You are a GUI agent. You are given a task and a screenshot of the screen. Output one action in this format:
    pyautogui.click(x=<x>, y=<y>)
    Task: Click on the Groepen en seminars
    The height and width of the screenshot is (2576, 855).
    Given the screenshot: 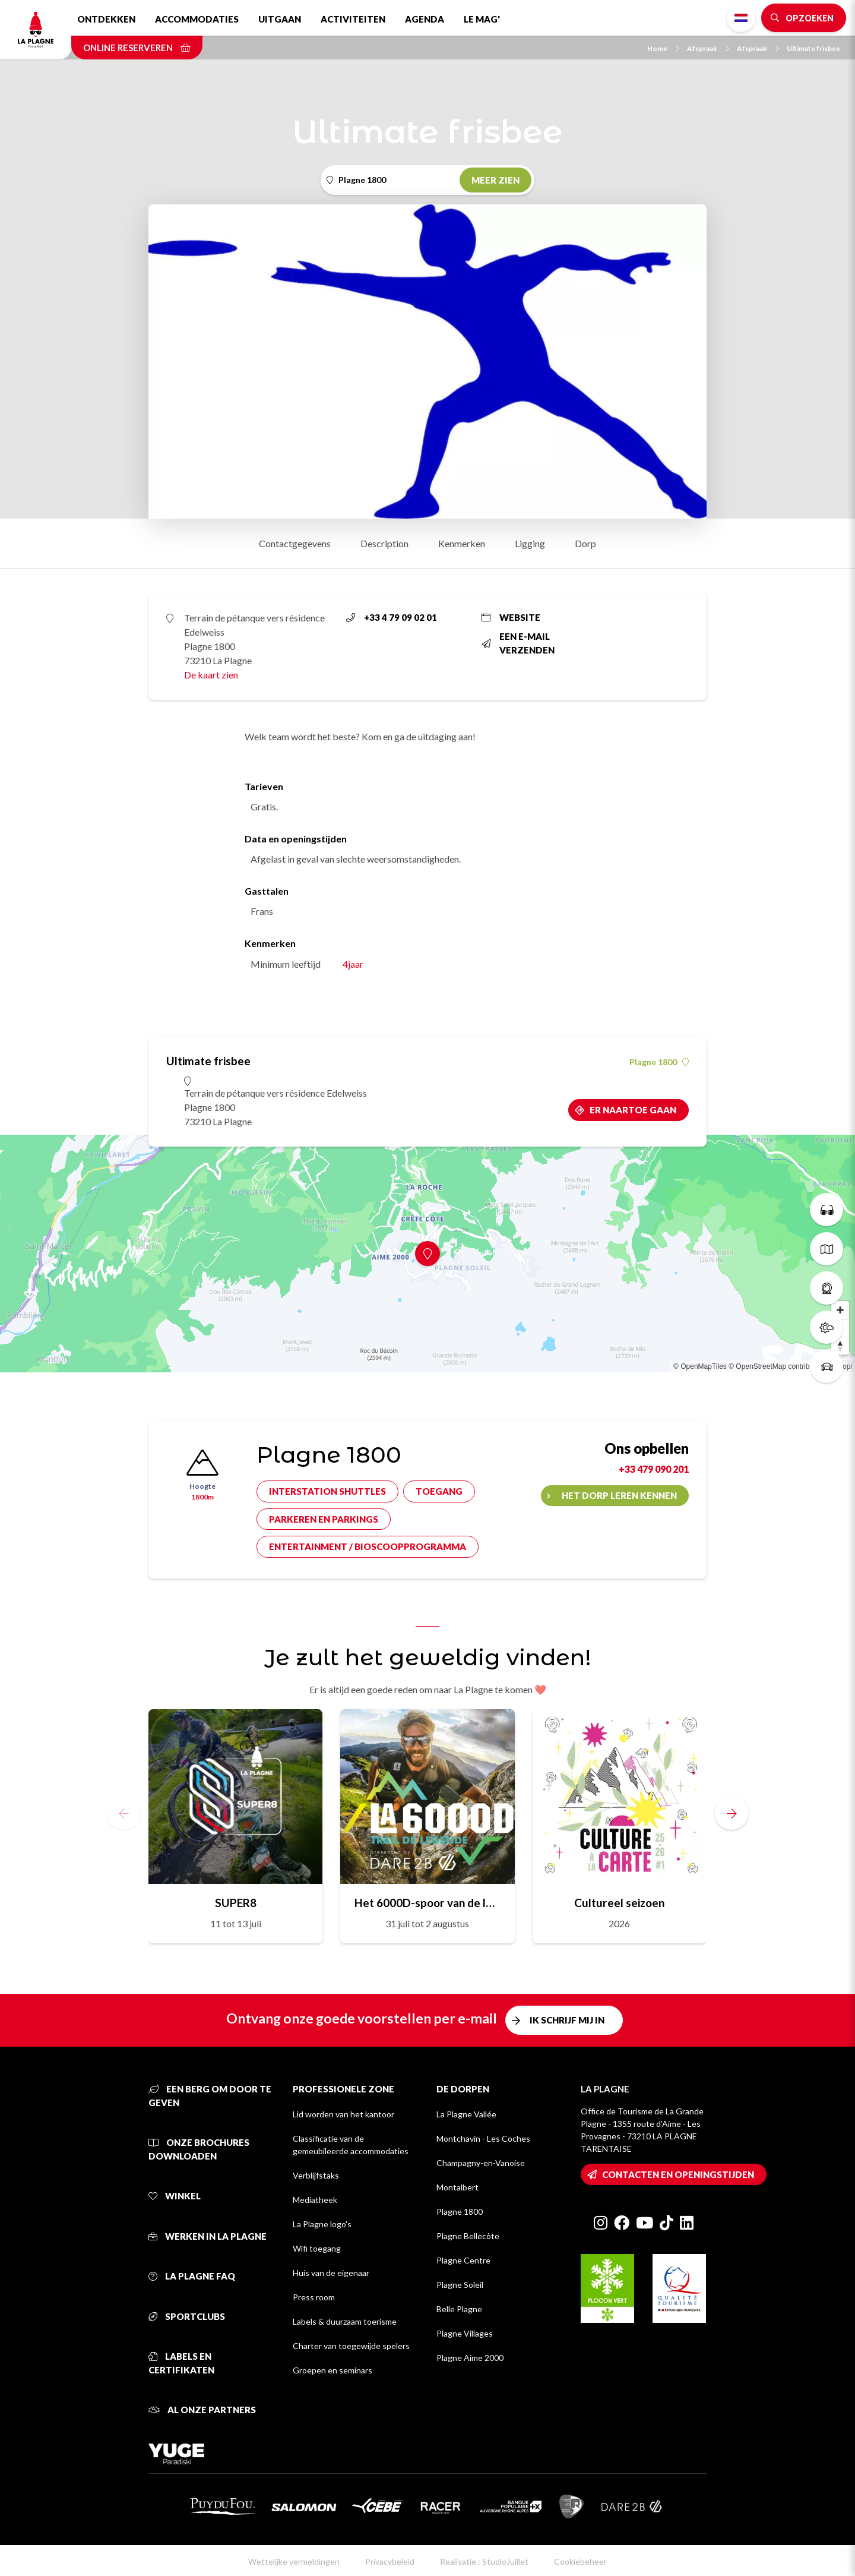 What is the action you would take?
    pyautogui.click(x=332, y=2370)
    